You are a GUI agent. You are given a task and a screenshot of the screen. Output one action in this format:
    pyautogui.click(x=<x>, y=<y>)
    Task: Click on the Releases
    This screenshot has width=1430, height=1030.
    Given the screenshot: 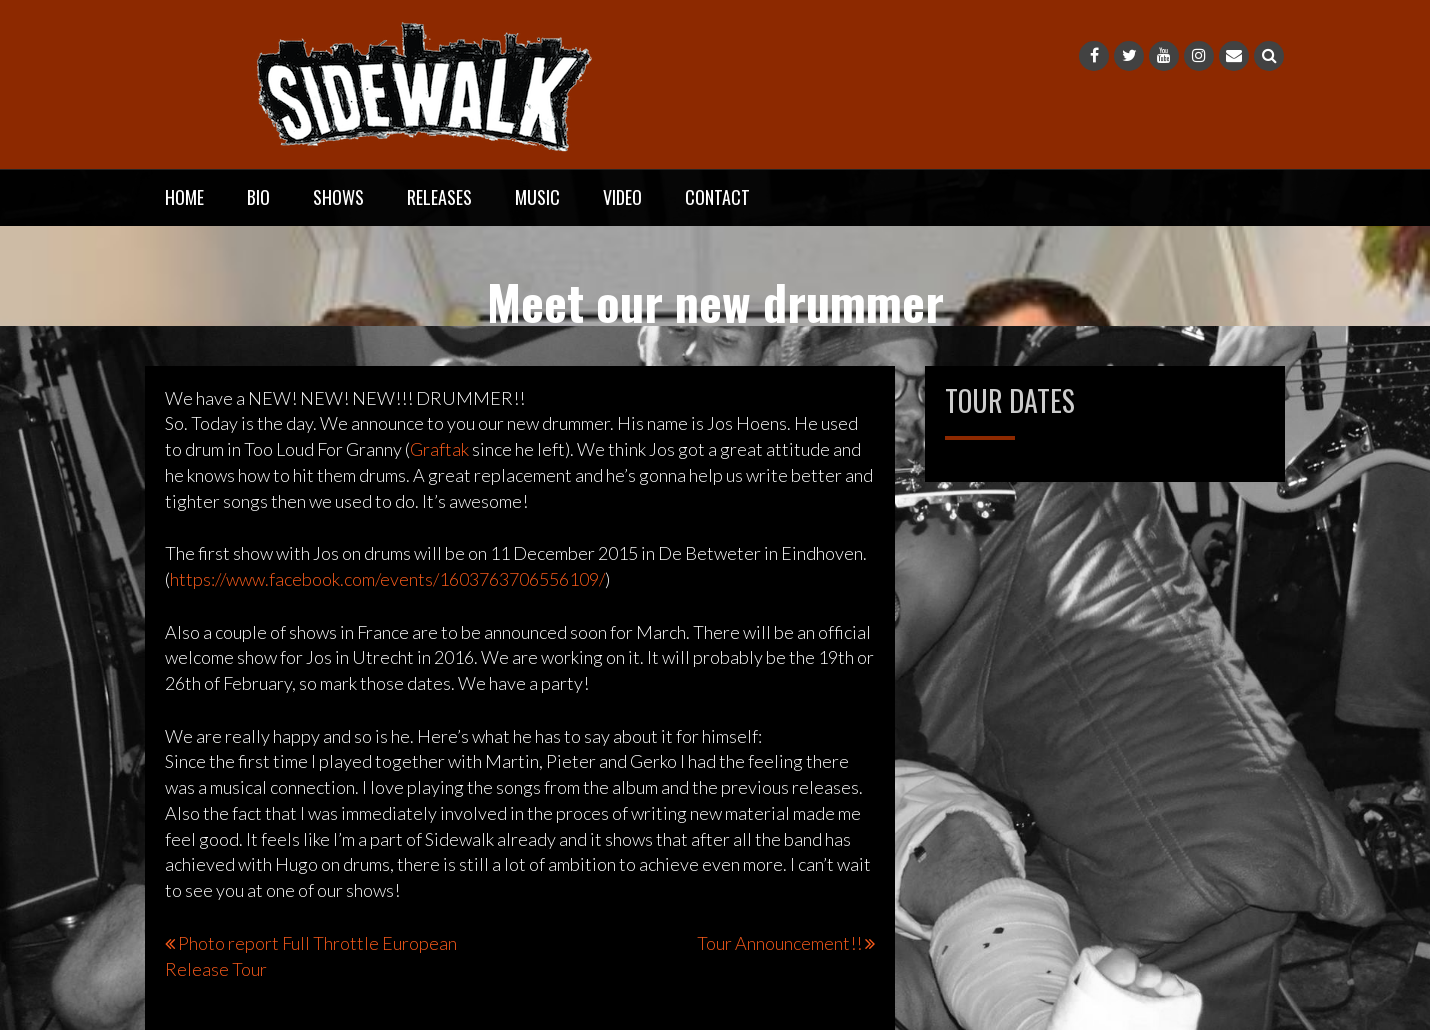 What is the action you would take?
    pyautogui.click(x=439, y=197)
    